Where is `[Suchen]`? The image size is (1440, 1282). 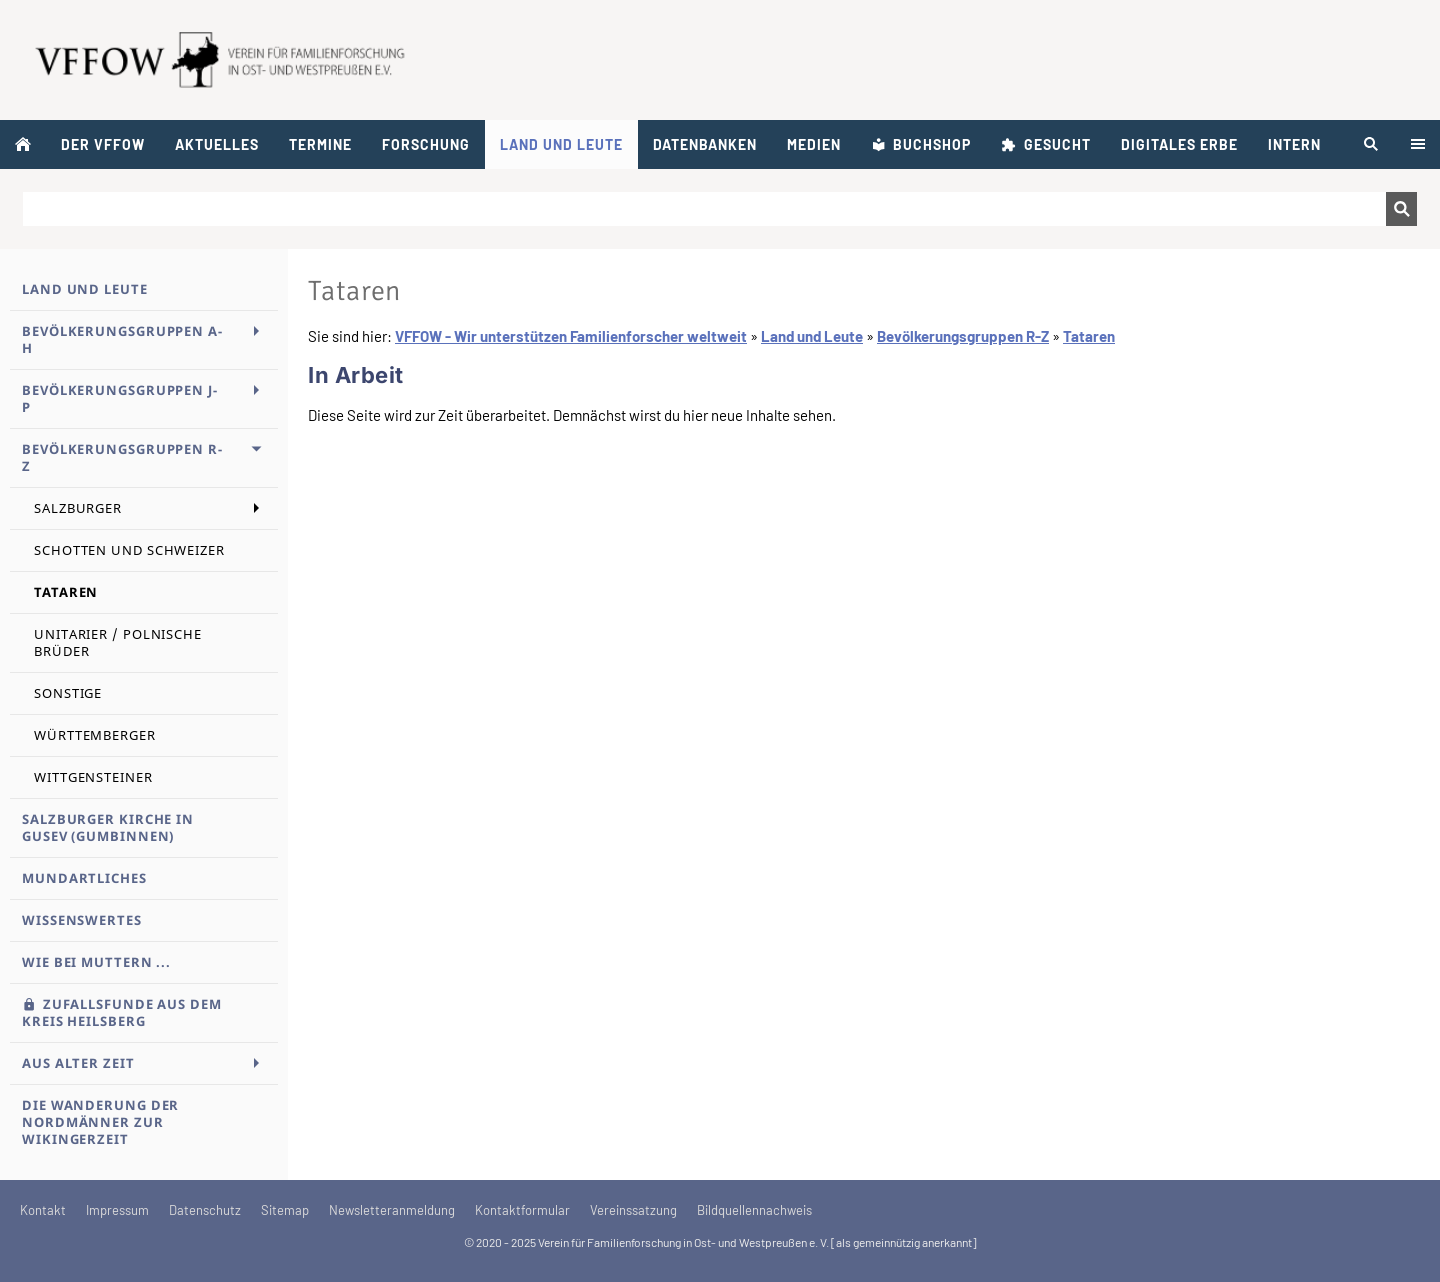 [Suchen] is located at coordinates (704, 209).